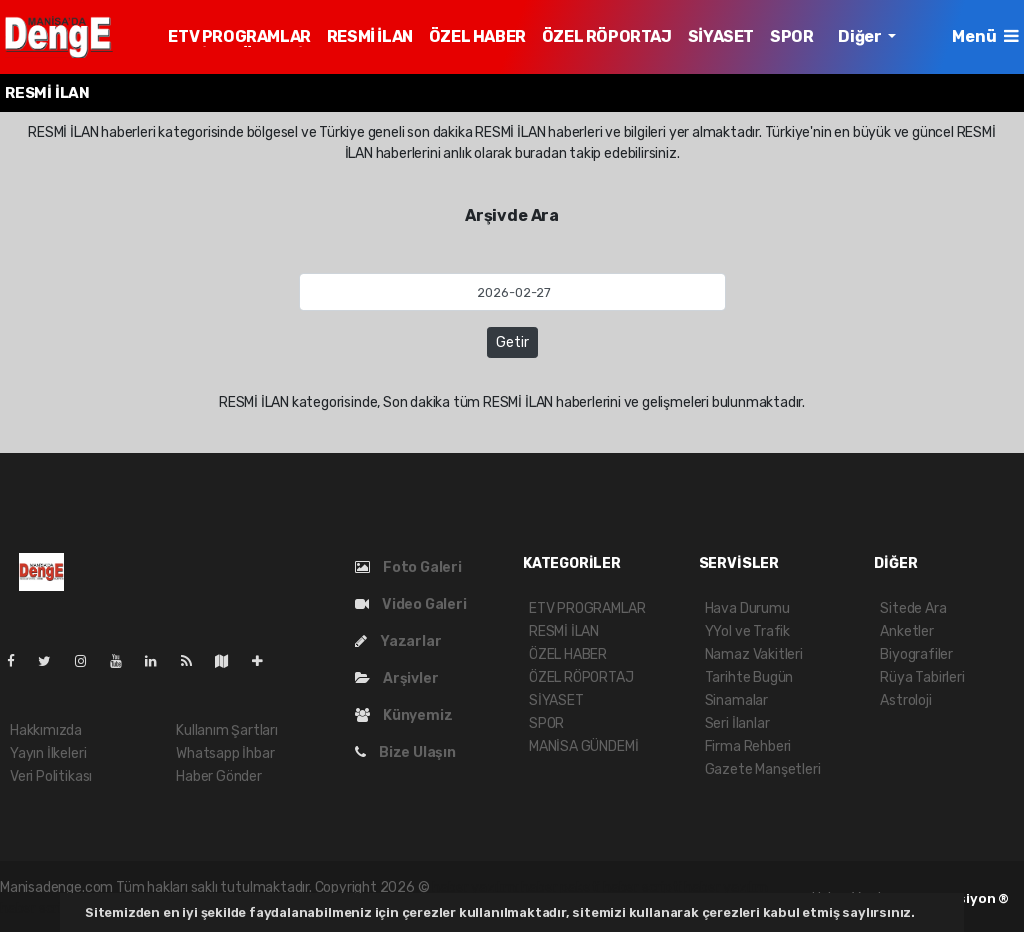 The width and height of the screenshot is (1024, 932). What do you see at coordinates (916, 654) in the screenshot?
I see `Biyografiler` at bounding box center [916, 654].